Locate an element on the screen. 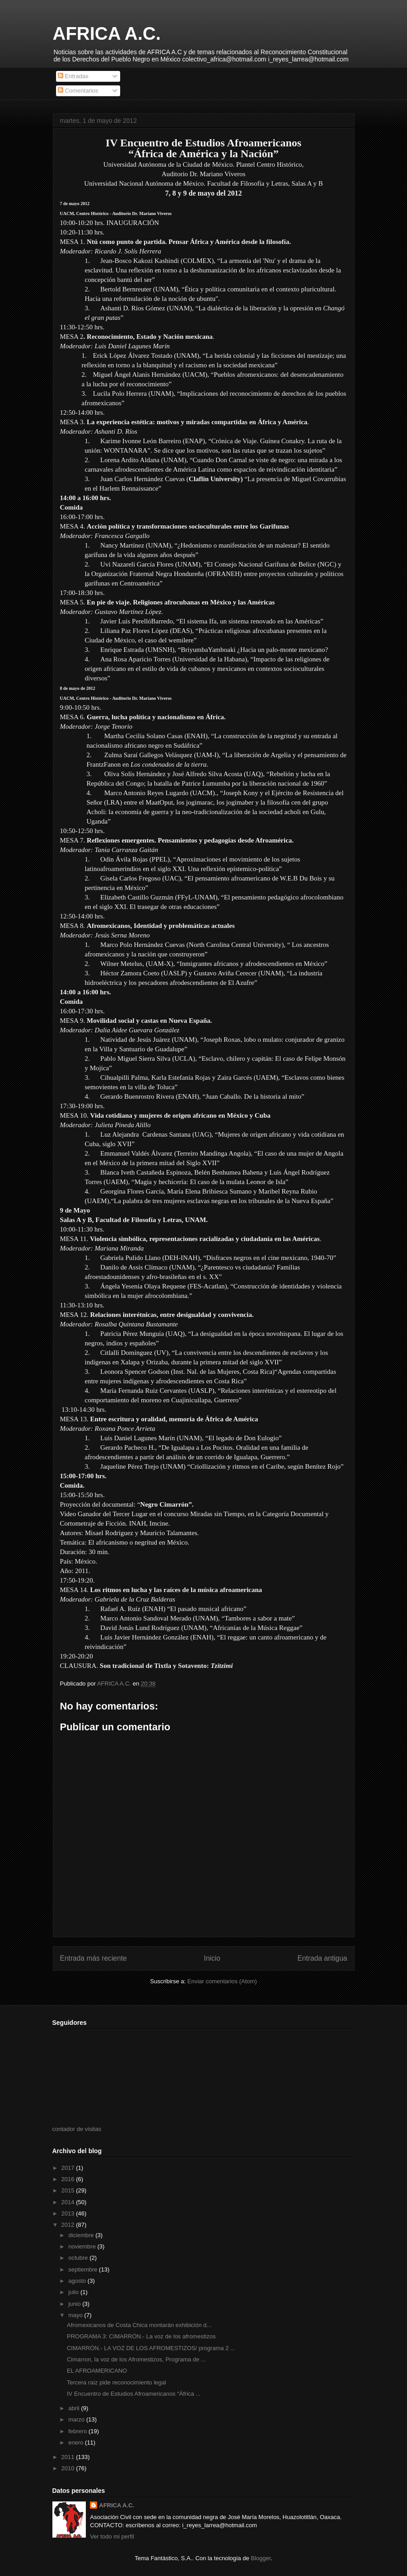 The image size is (407, 2576). Inicio is located at coordinates (212, 1958).